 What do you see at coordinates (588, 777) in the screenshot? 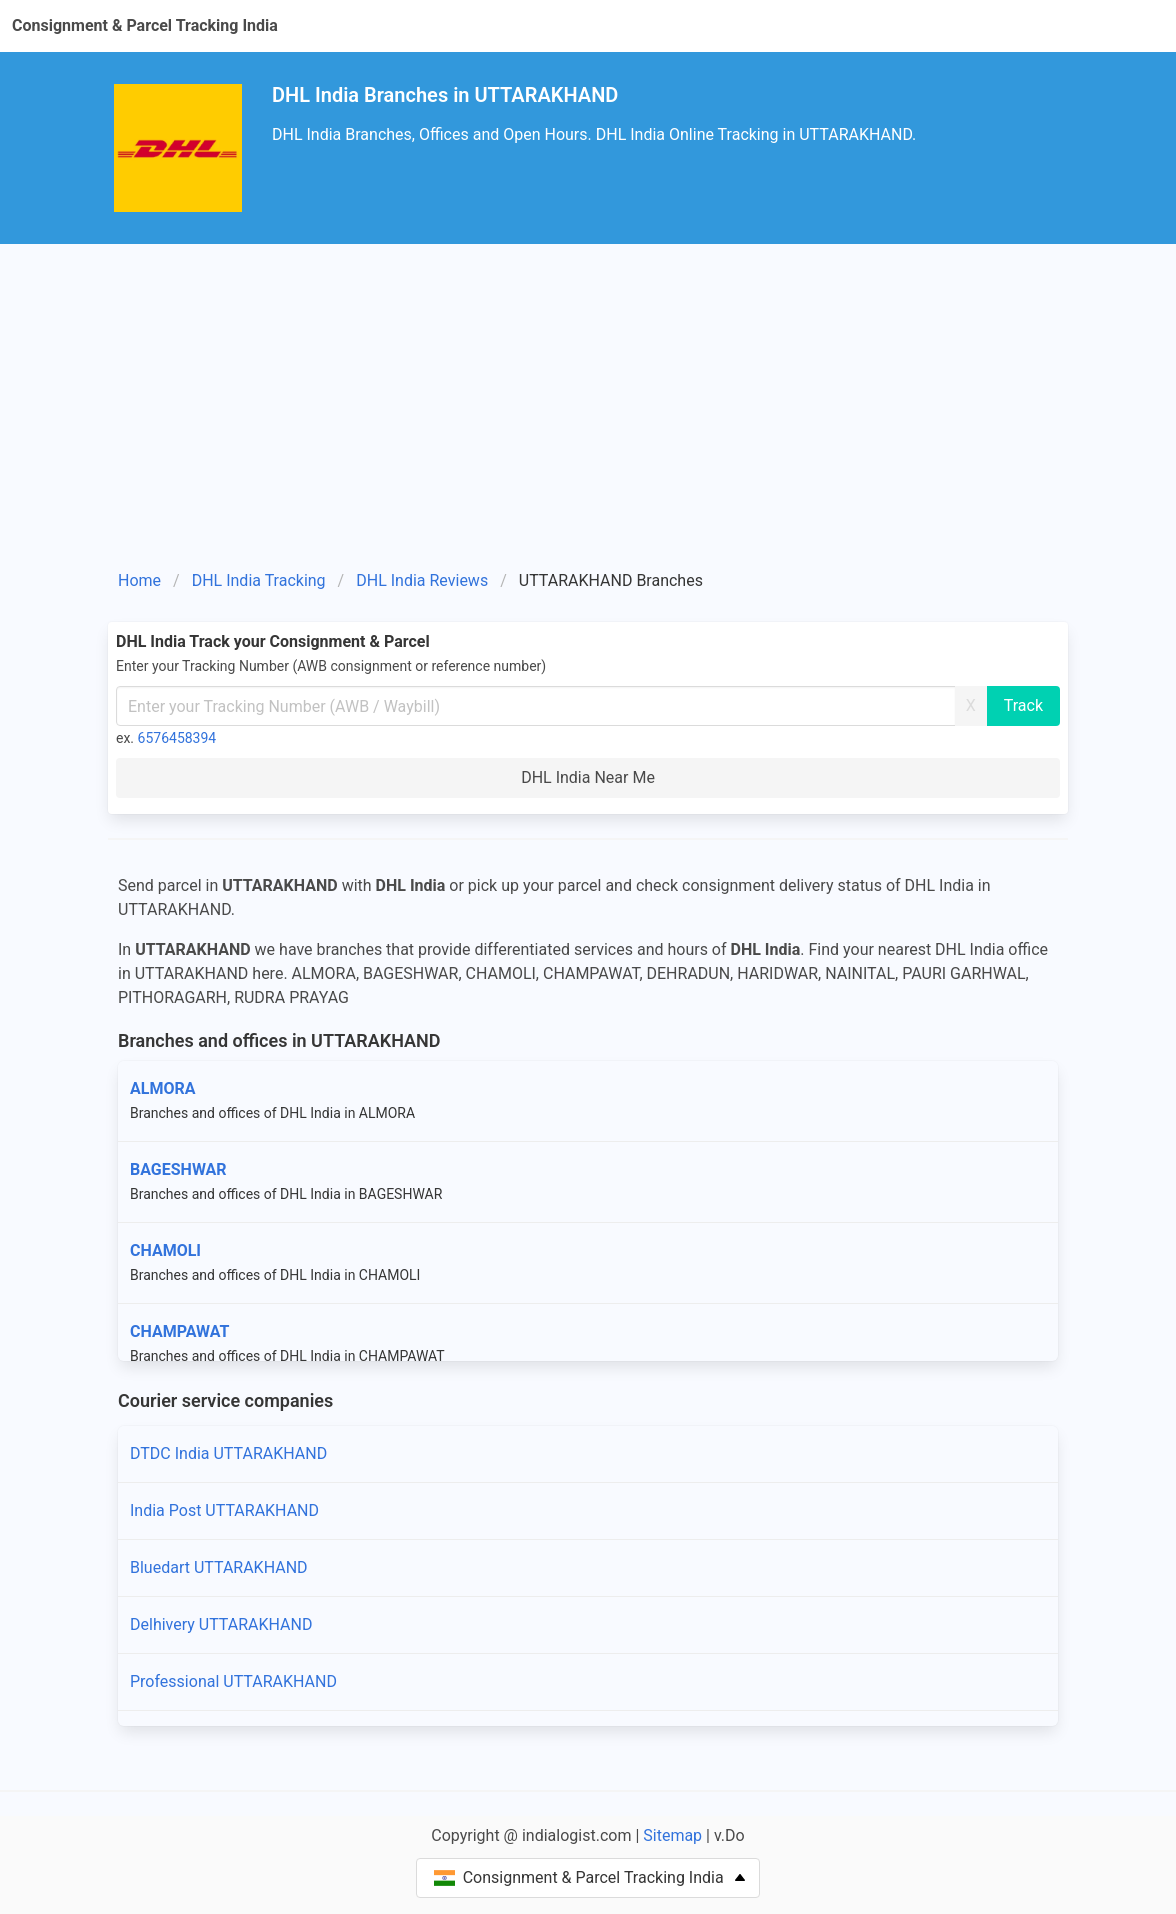
I see `DHL India Near Me` at bounding box center [588, 777].